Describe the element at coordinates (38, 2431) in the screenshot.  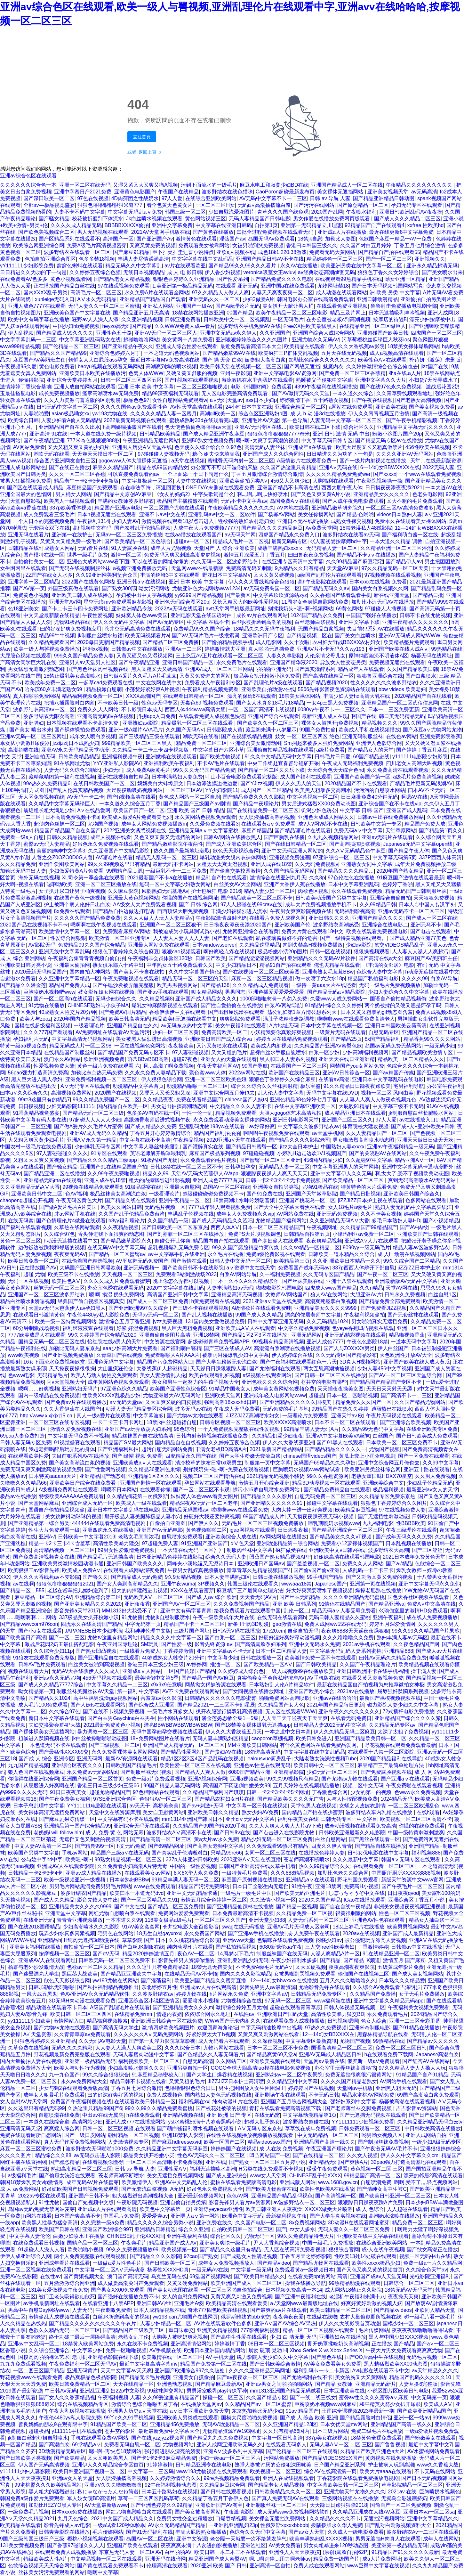
I see `超碰极品` at that location.